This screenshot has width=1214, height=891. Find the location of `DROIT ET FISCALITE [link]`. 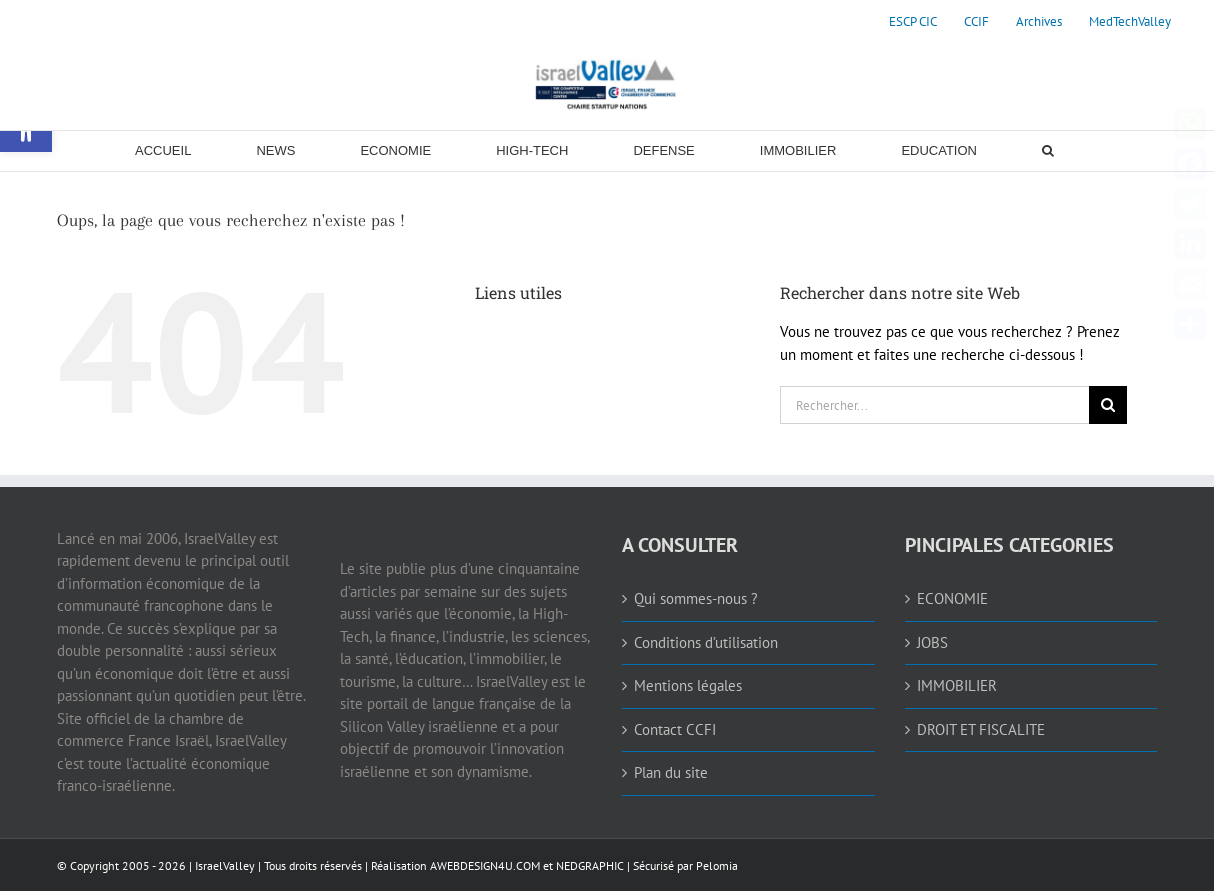

DROIT ET FISCALITE [link] is located at coordinates (981, 729).